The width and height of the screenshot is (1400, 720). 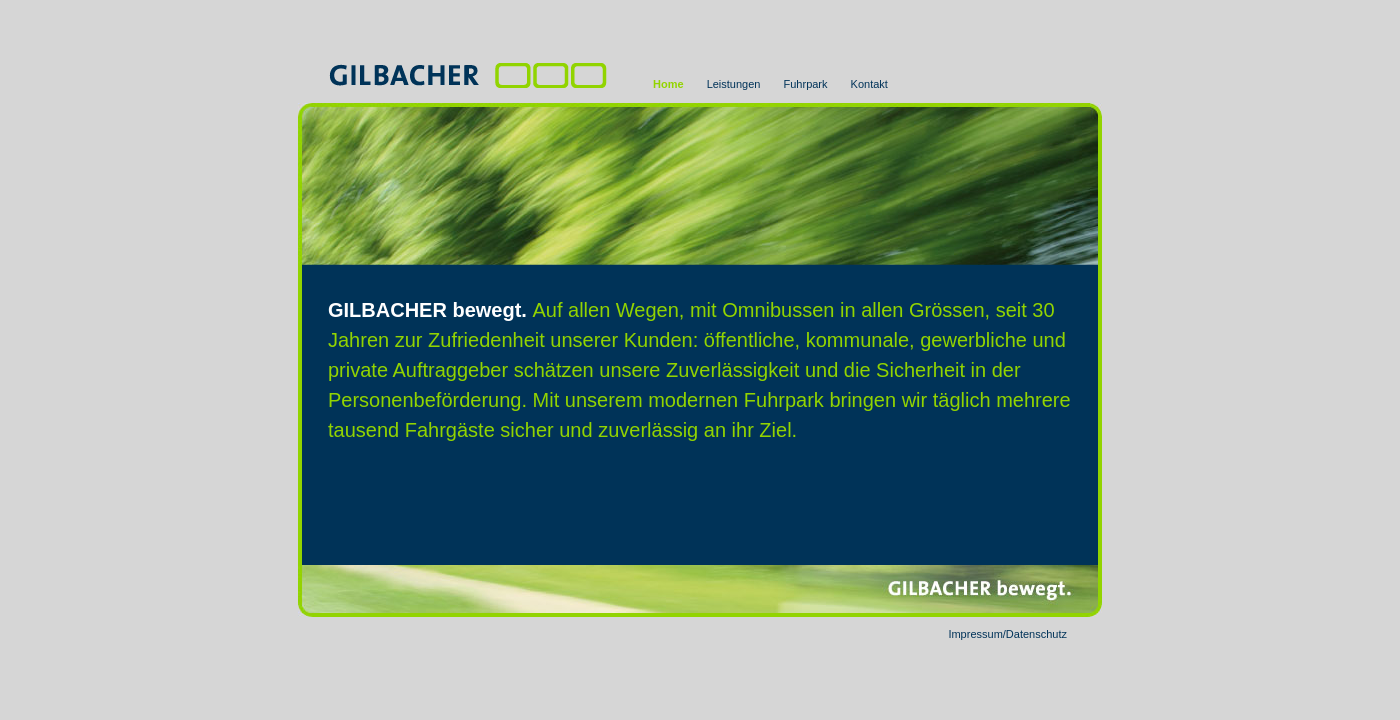 I want to click on Impressum/Datenschutz, so click(x=1007, y=634).